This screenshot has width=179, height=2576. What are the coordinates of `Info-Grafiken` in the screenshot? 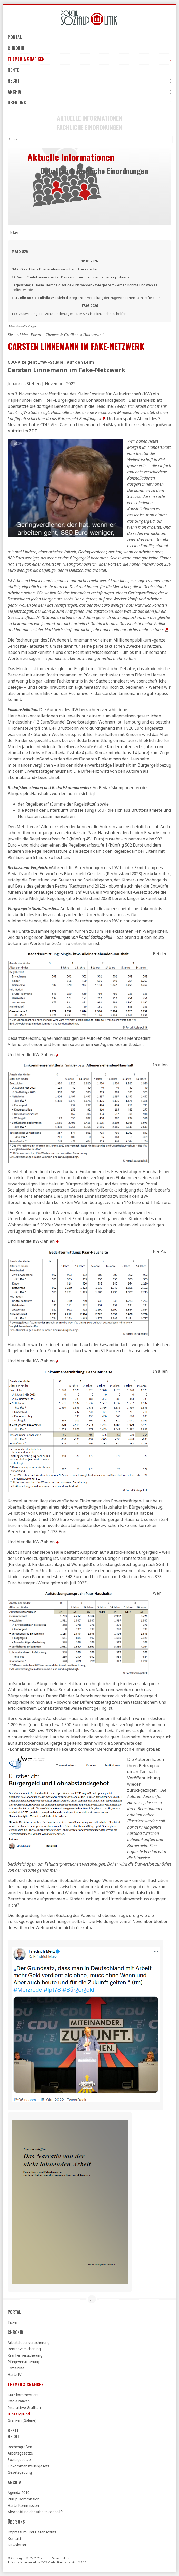 It's located at (19, 2401).